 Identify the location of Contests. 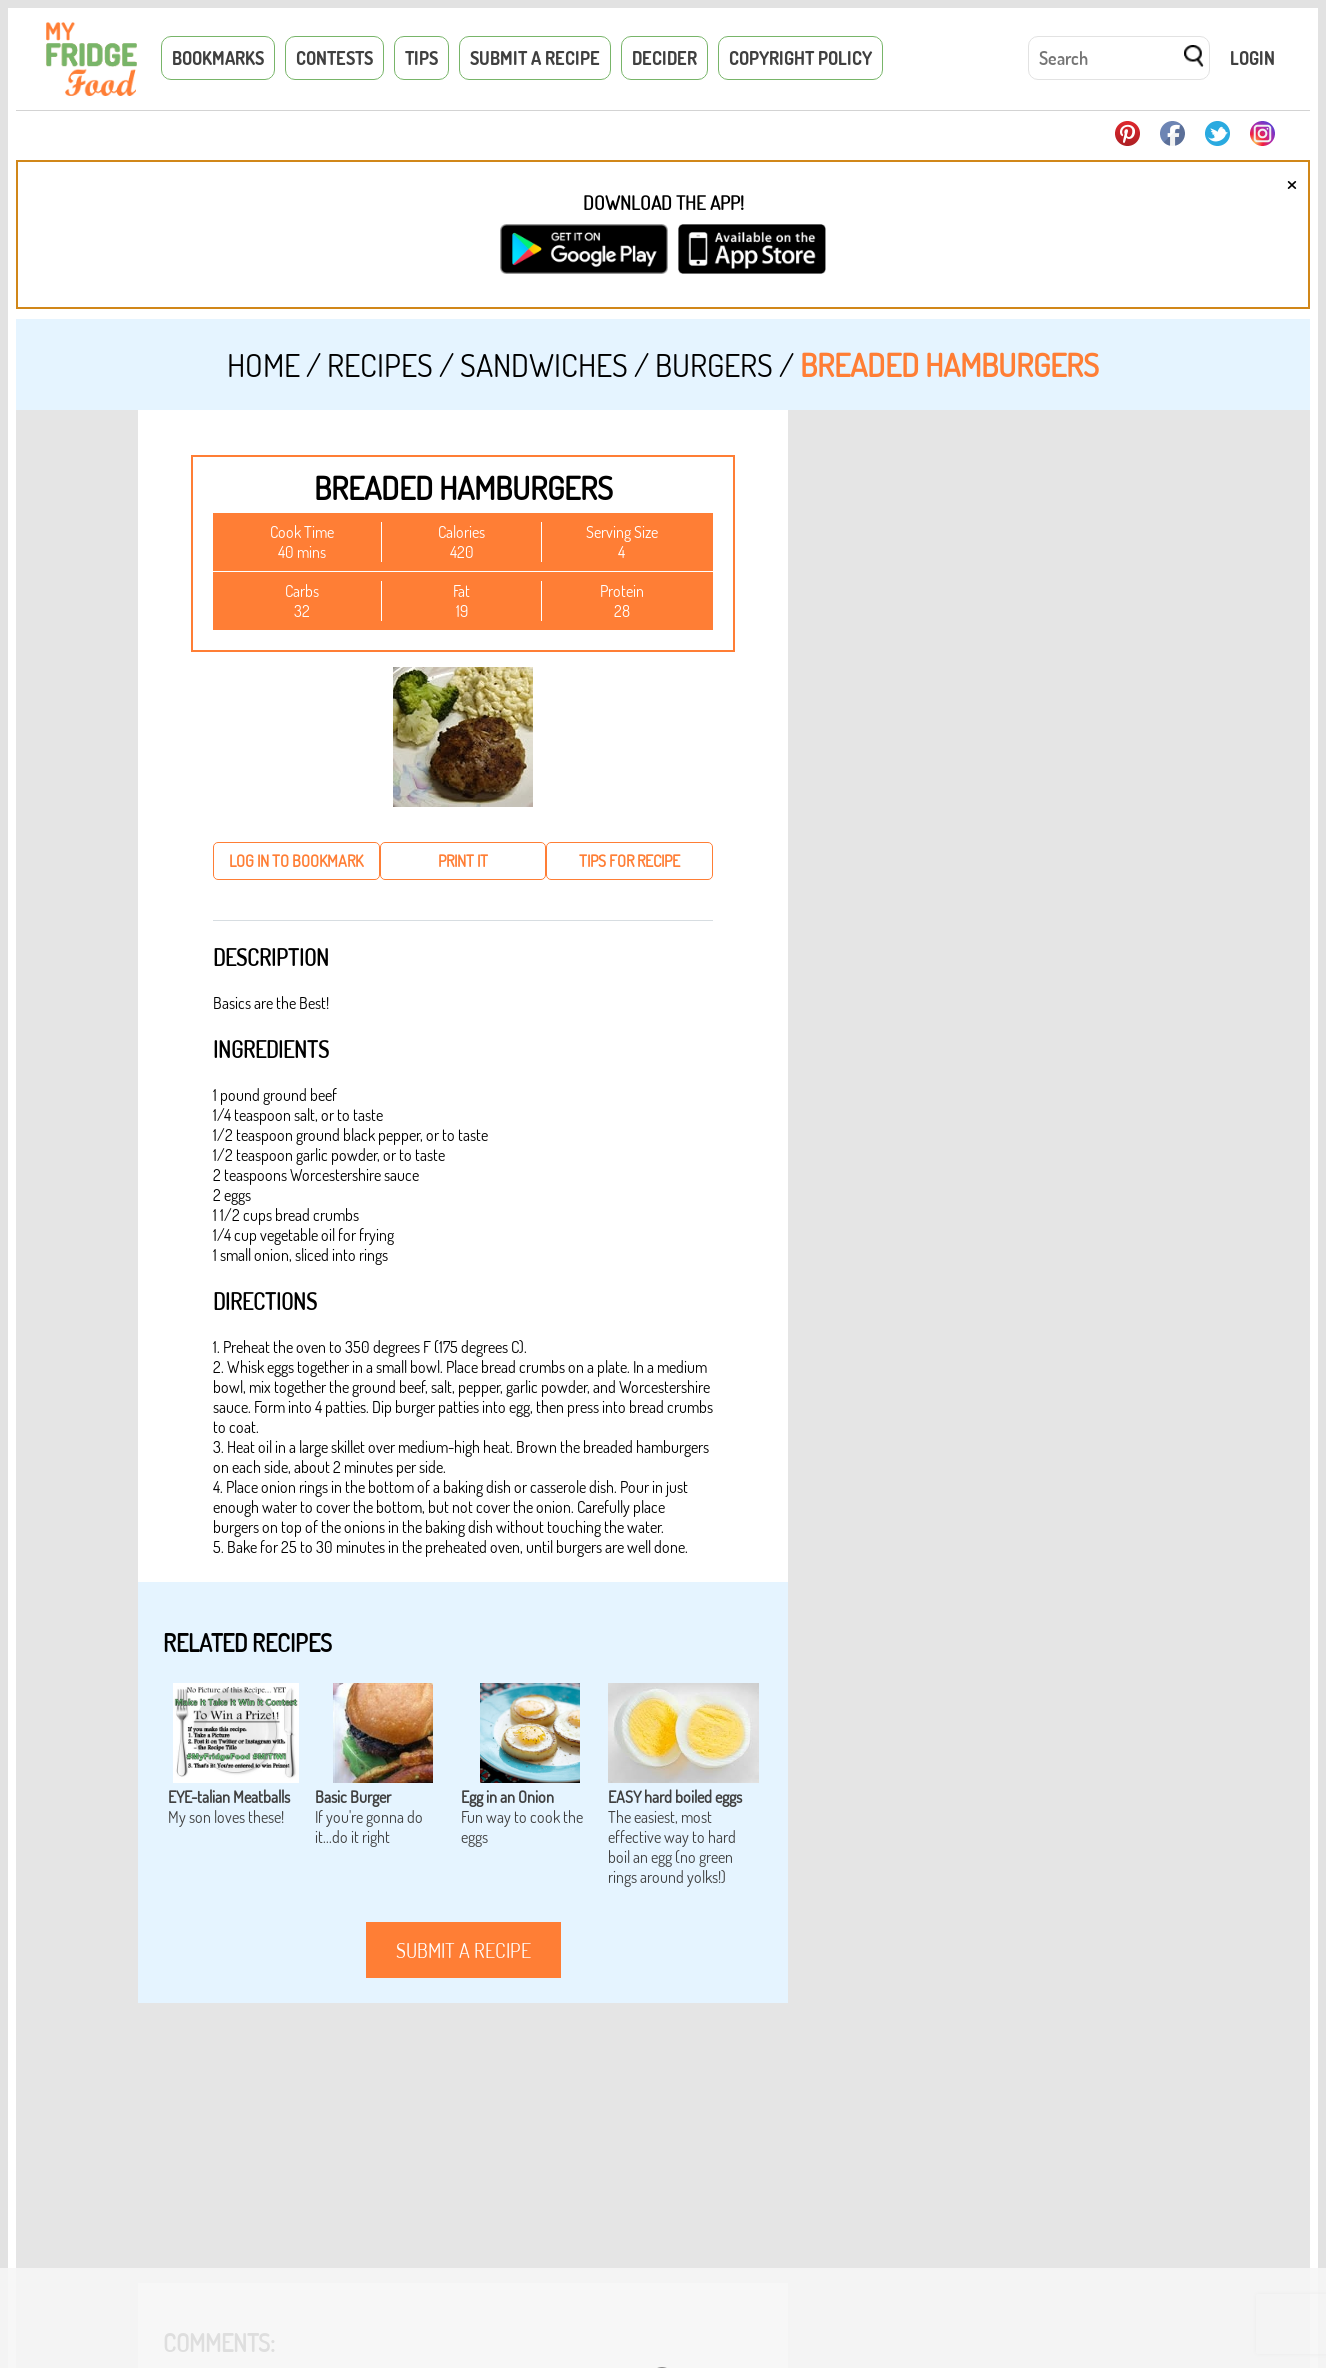
(334, 58).